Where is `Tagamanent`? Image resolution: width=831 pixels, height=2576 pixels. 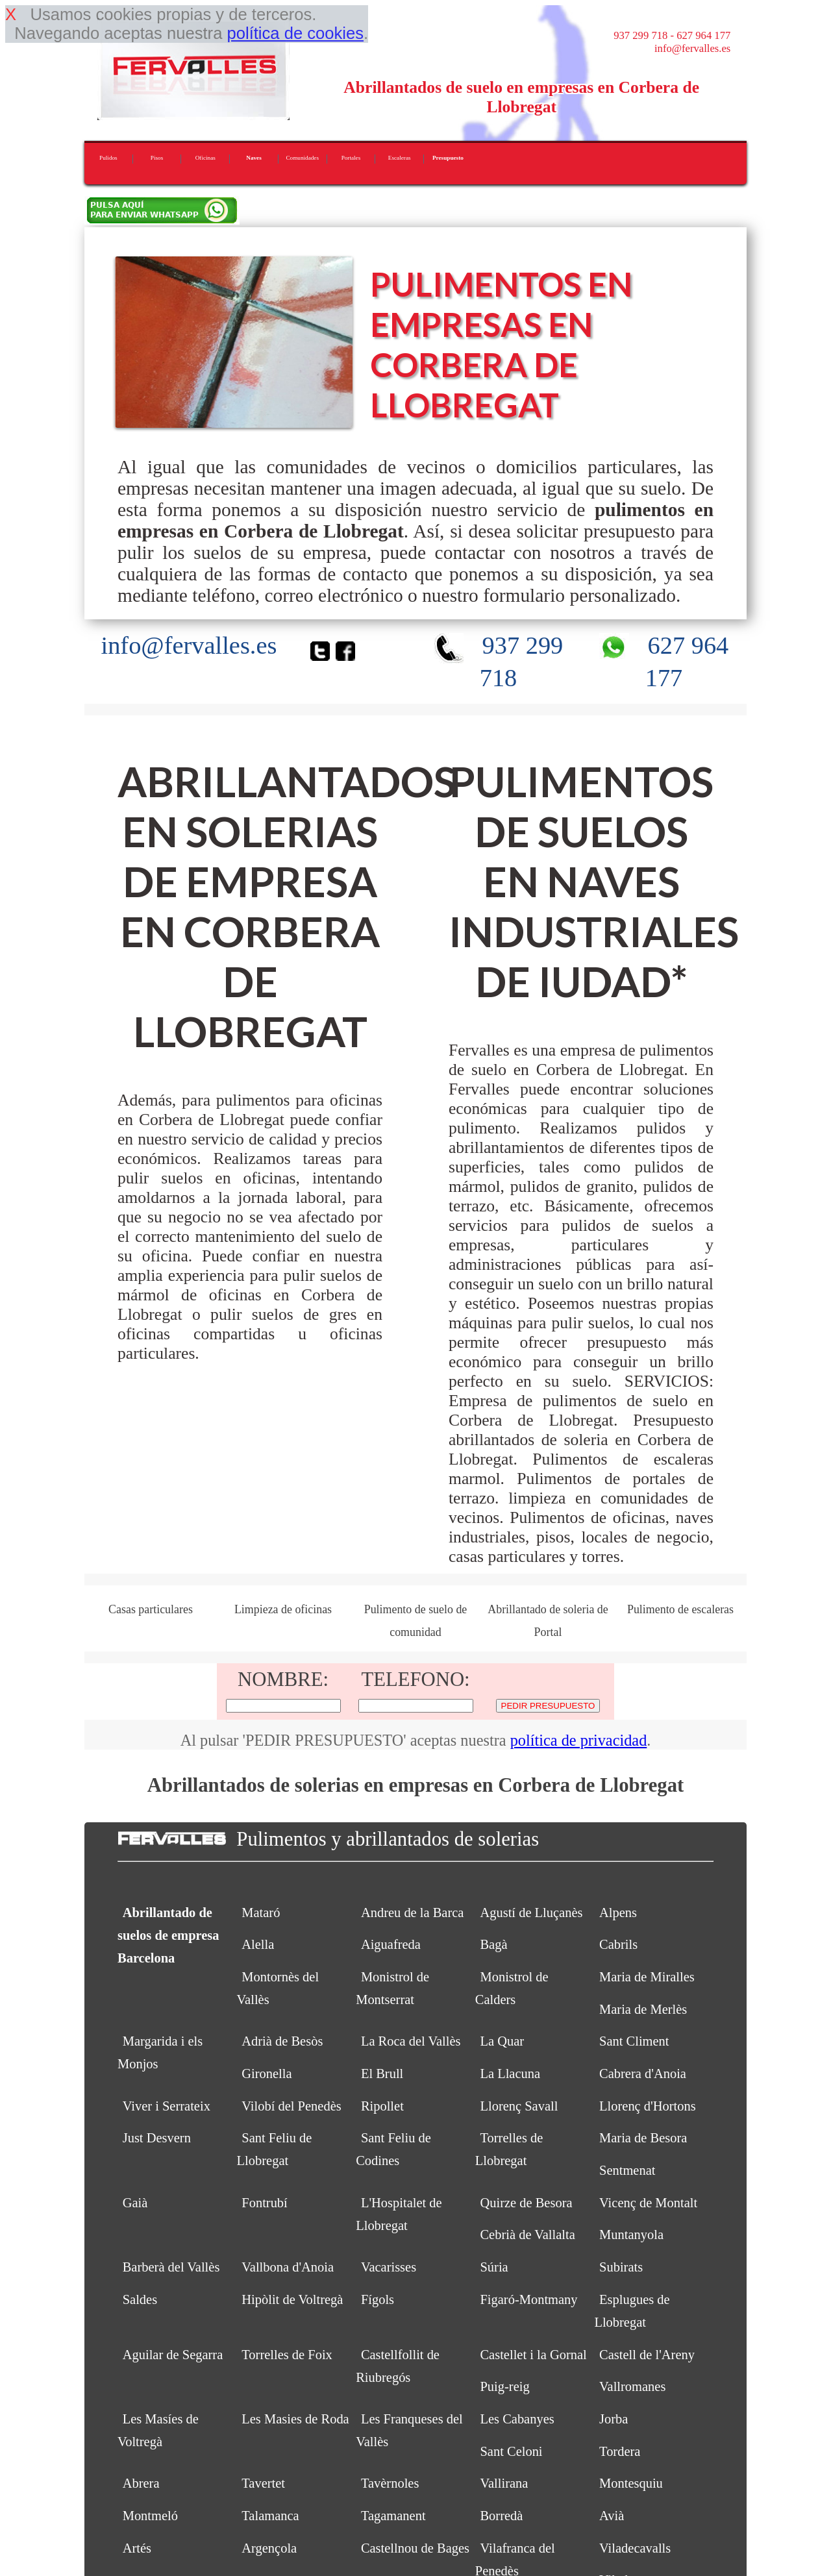 Tagamanent is located at coordinates (393, 2515).